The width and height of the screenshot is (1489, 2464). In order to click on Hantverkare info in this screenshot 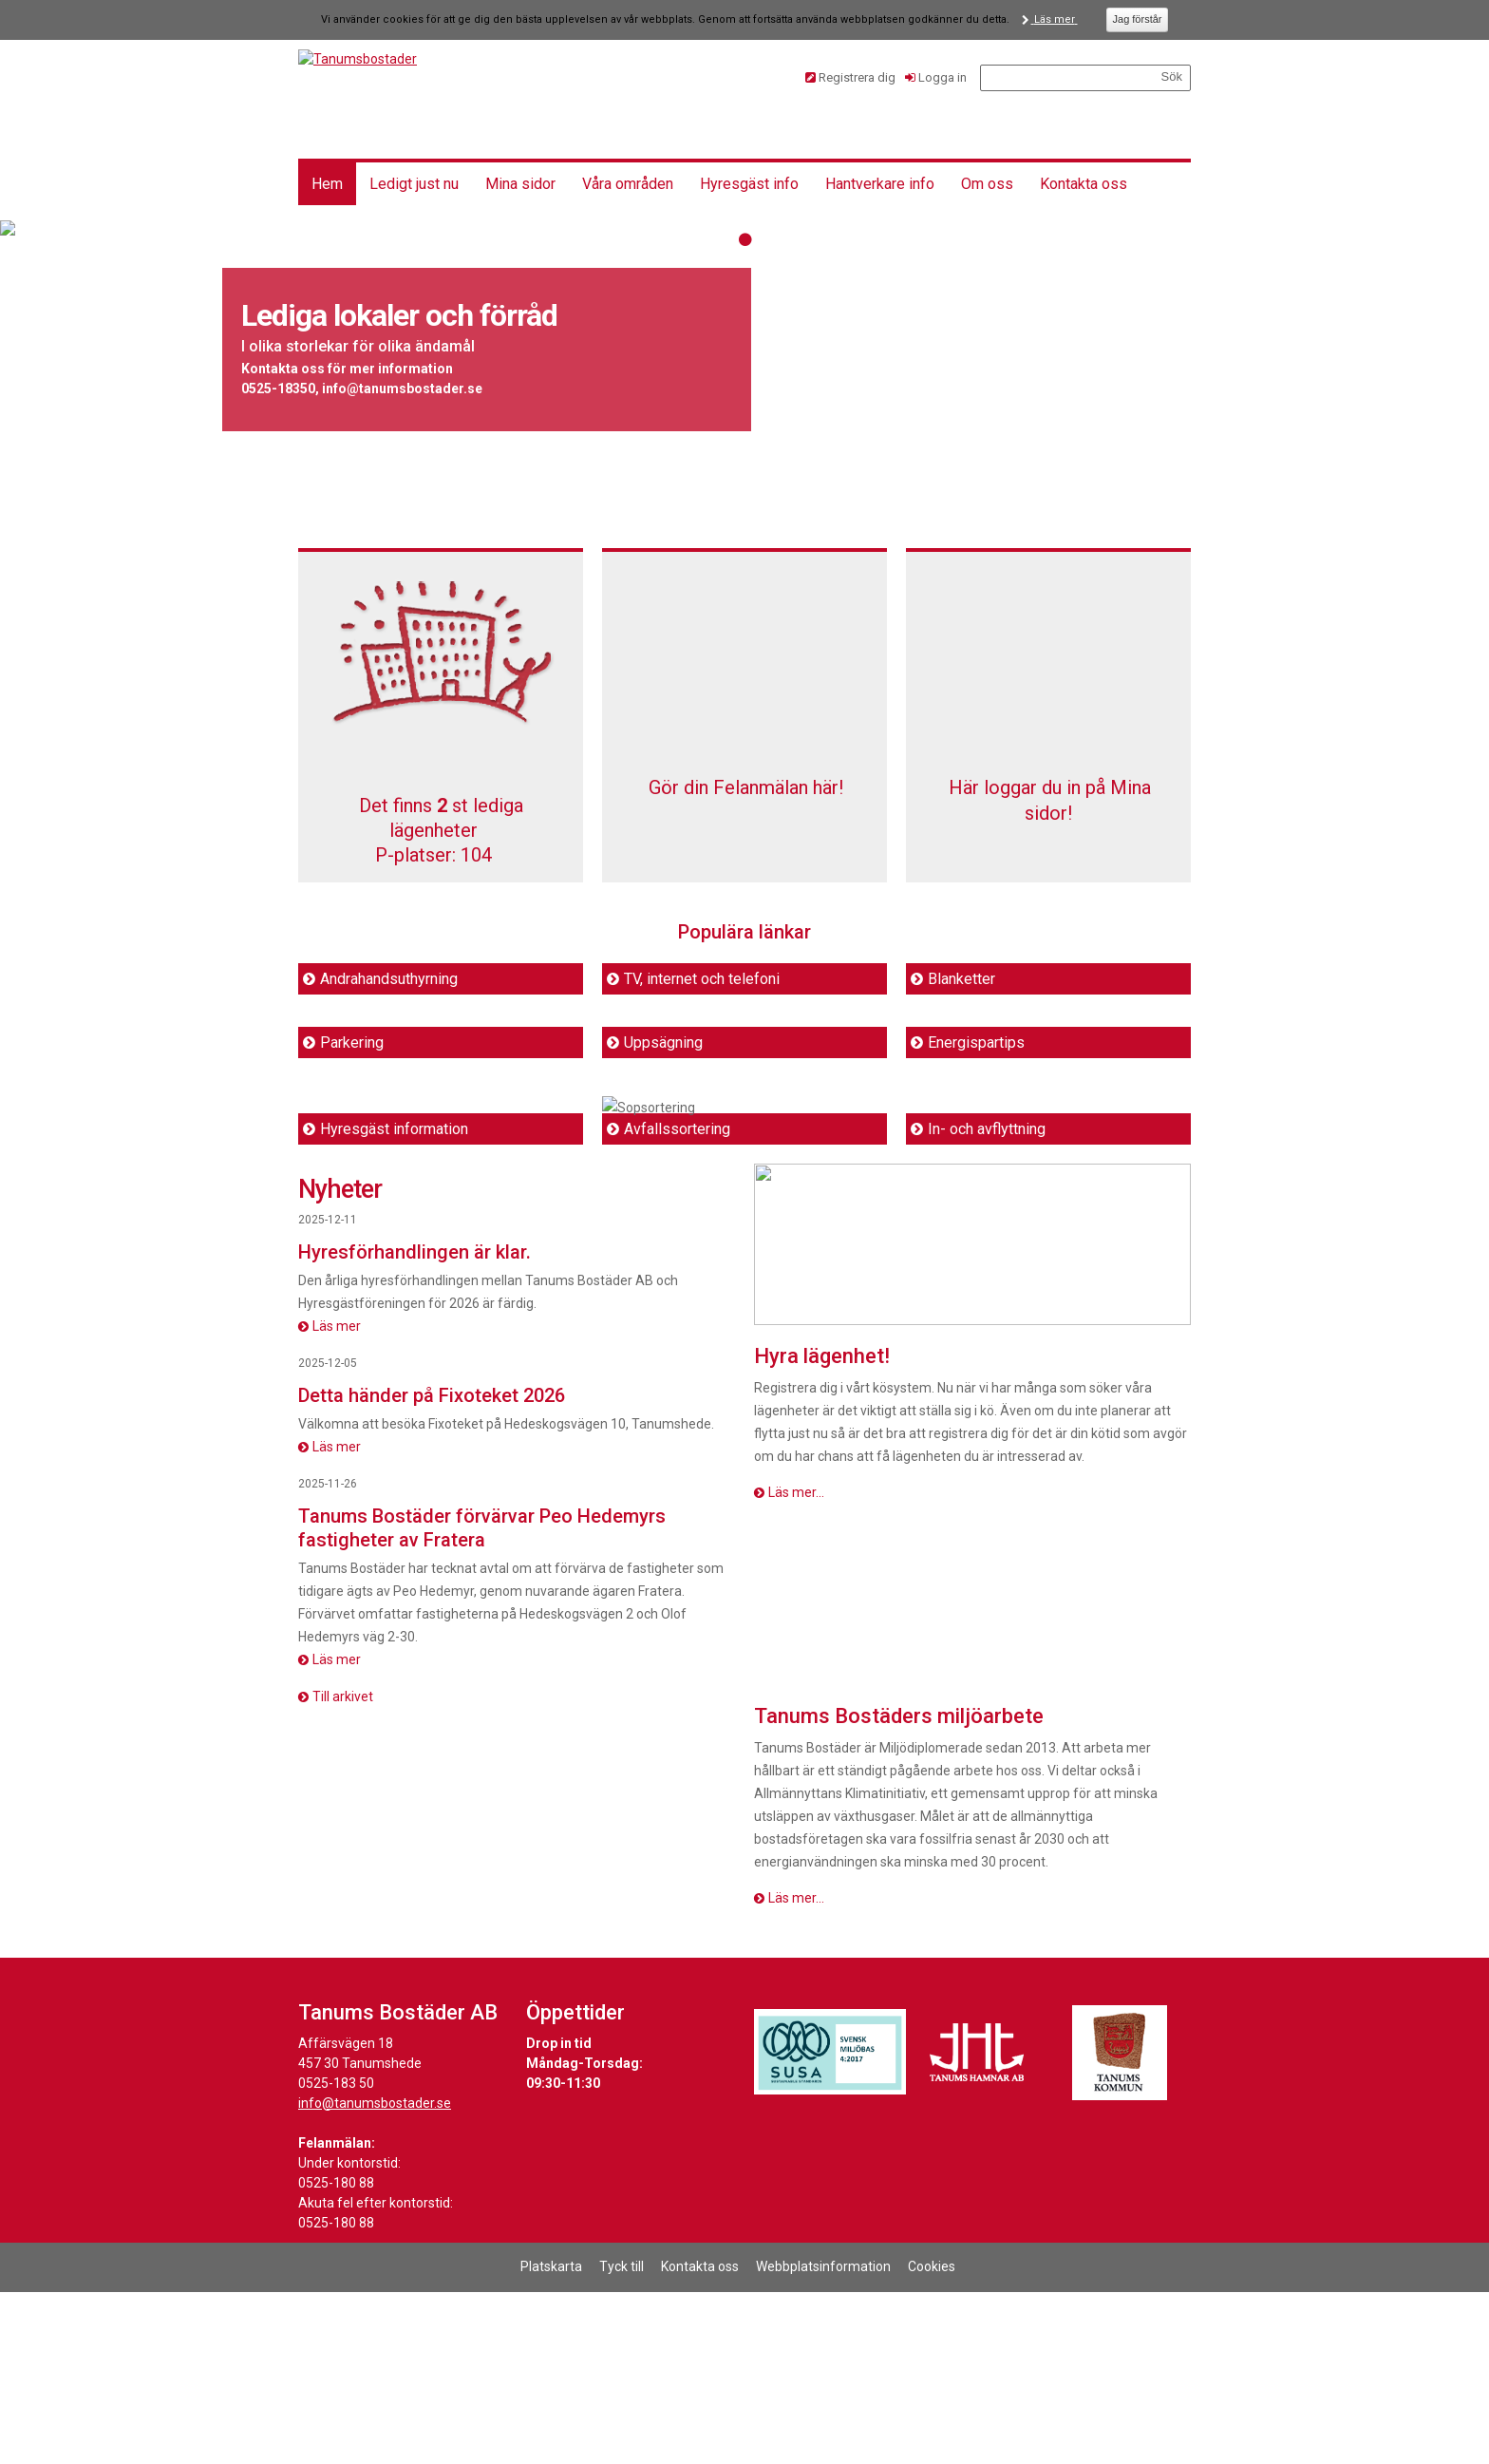, I will do `click(879, 184)`.